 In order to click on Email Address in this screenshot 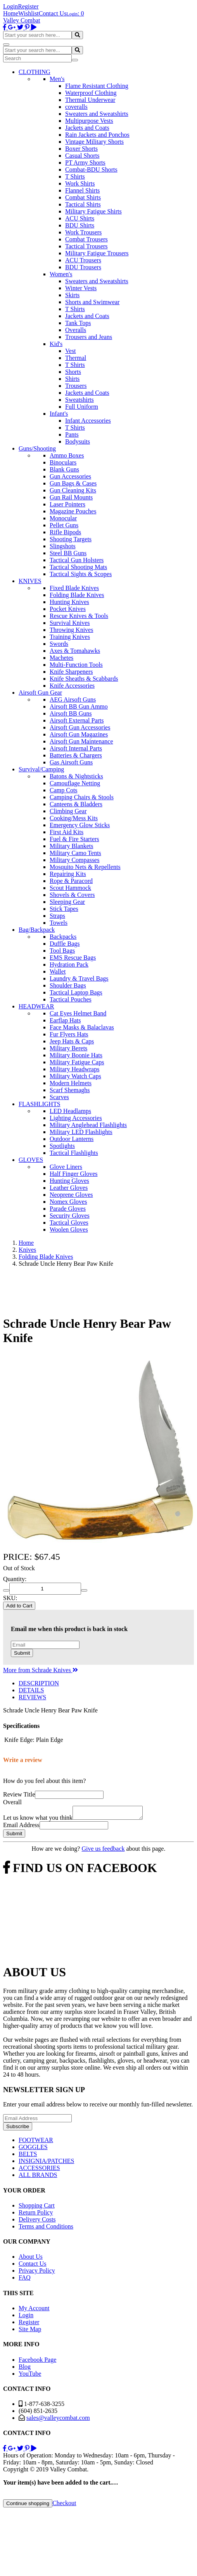, I will do `click(21, 1827)`.